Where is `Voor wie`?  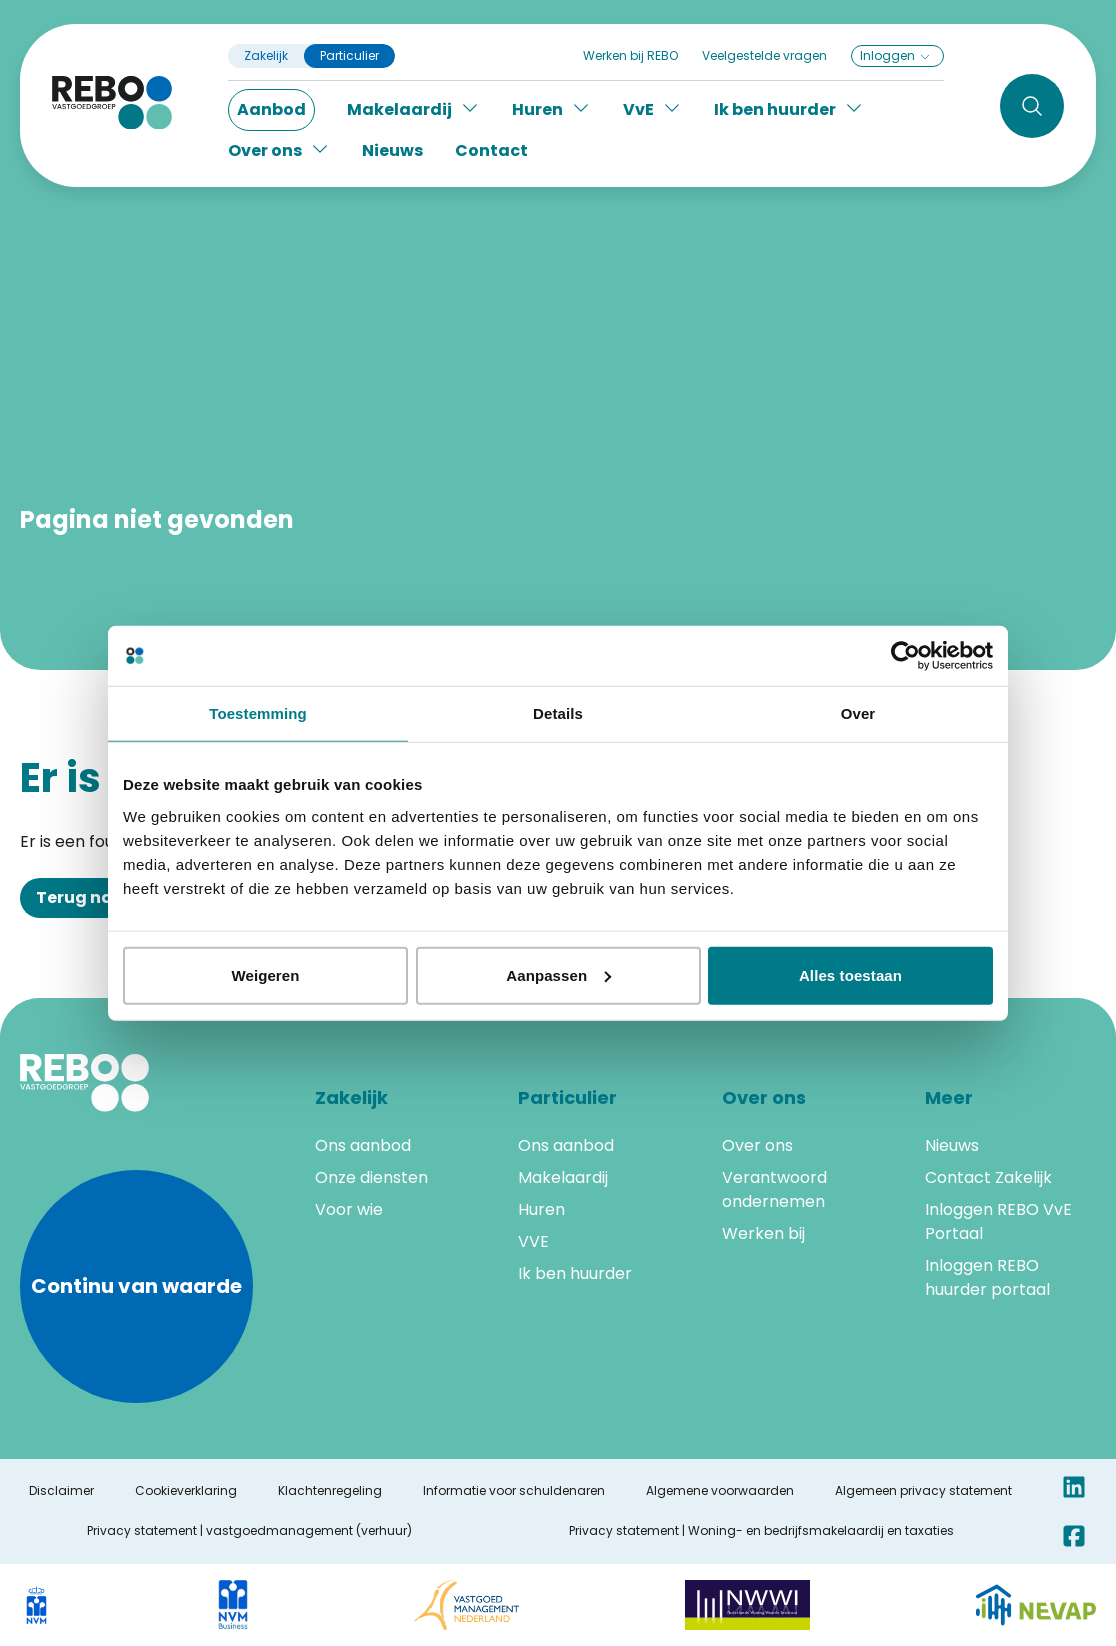
Voor wie is located at coordinates (349, 1209).